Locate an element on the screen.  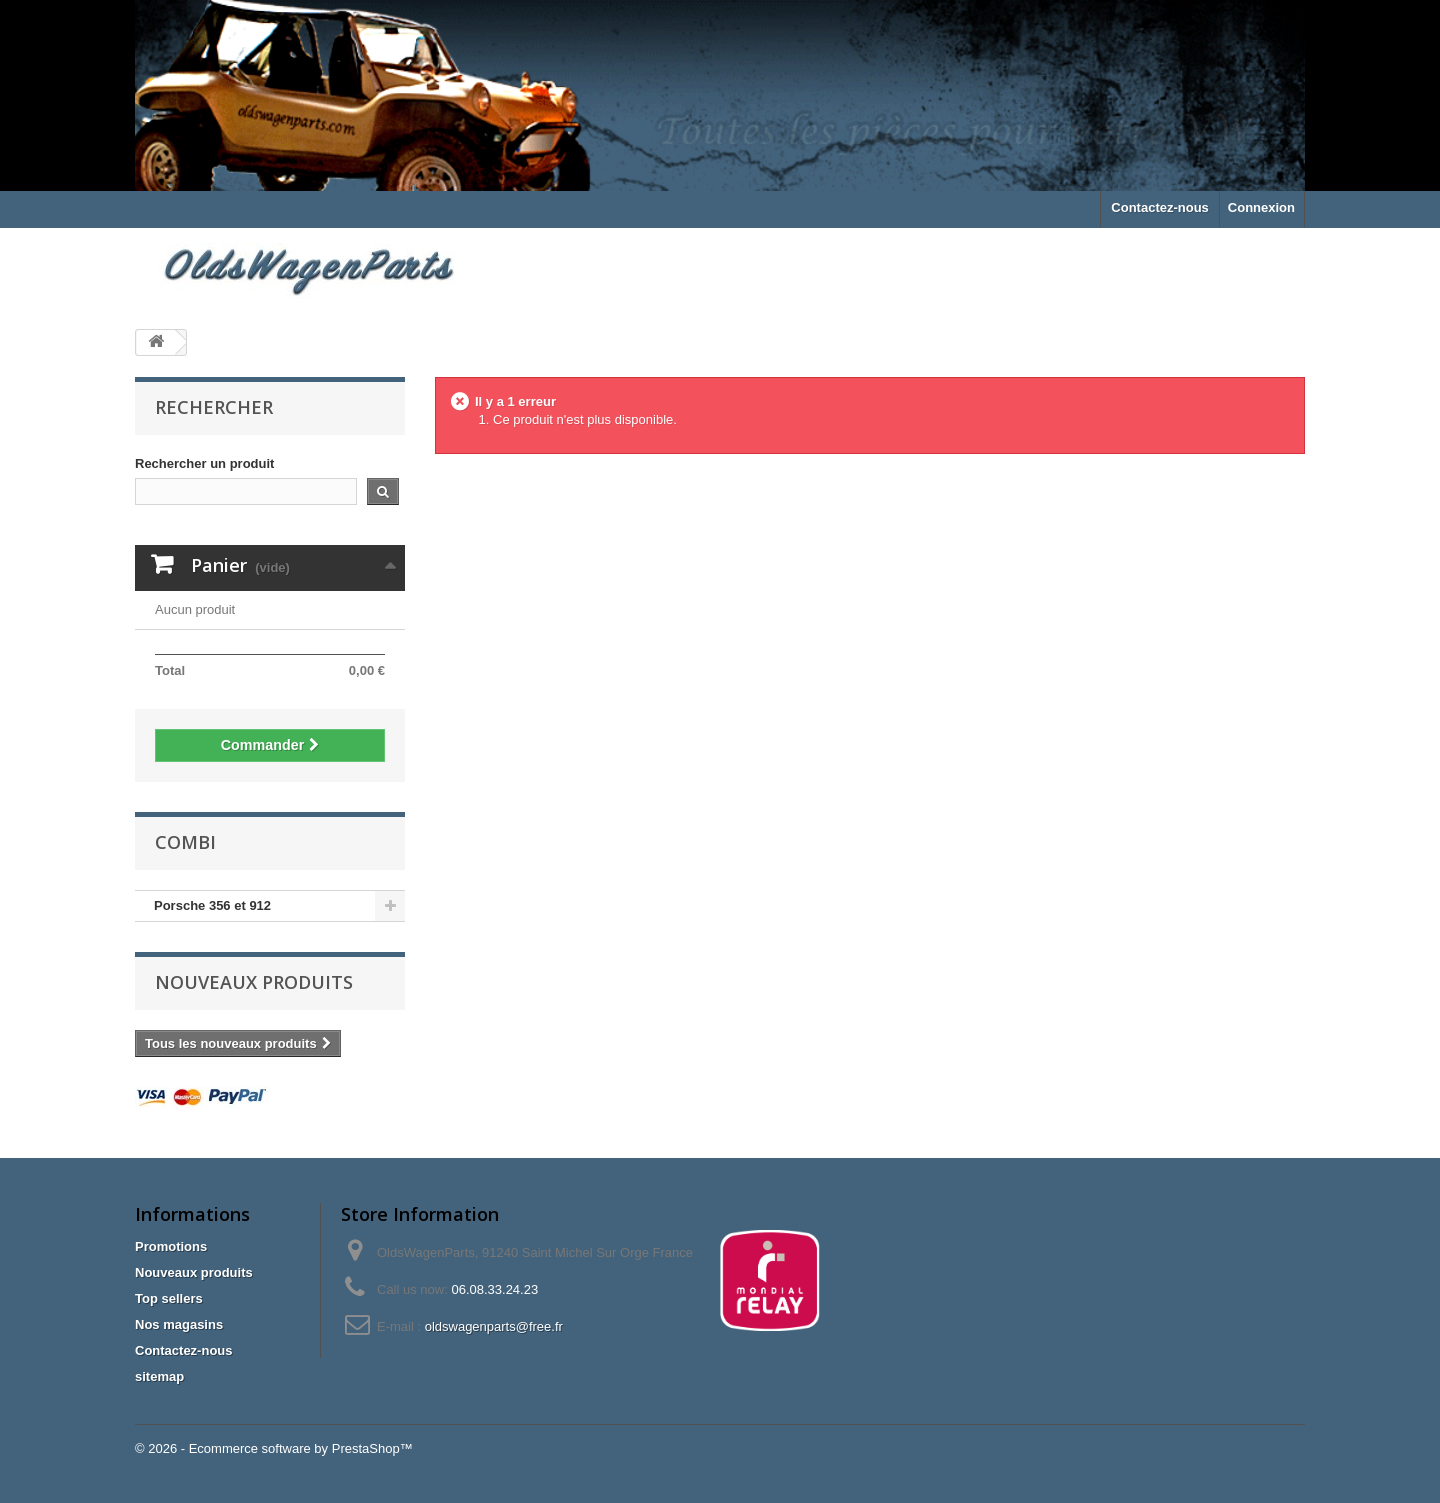
Porsche 356 et 912 is located at coordinates (212, 905).